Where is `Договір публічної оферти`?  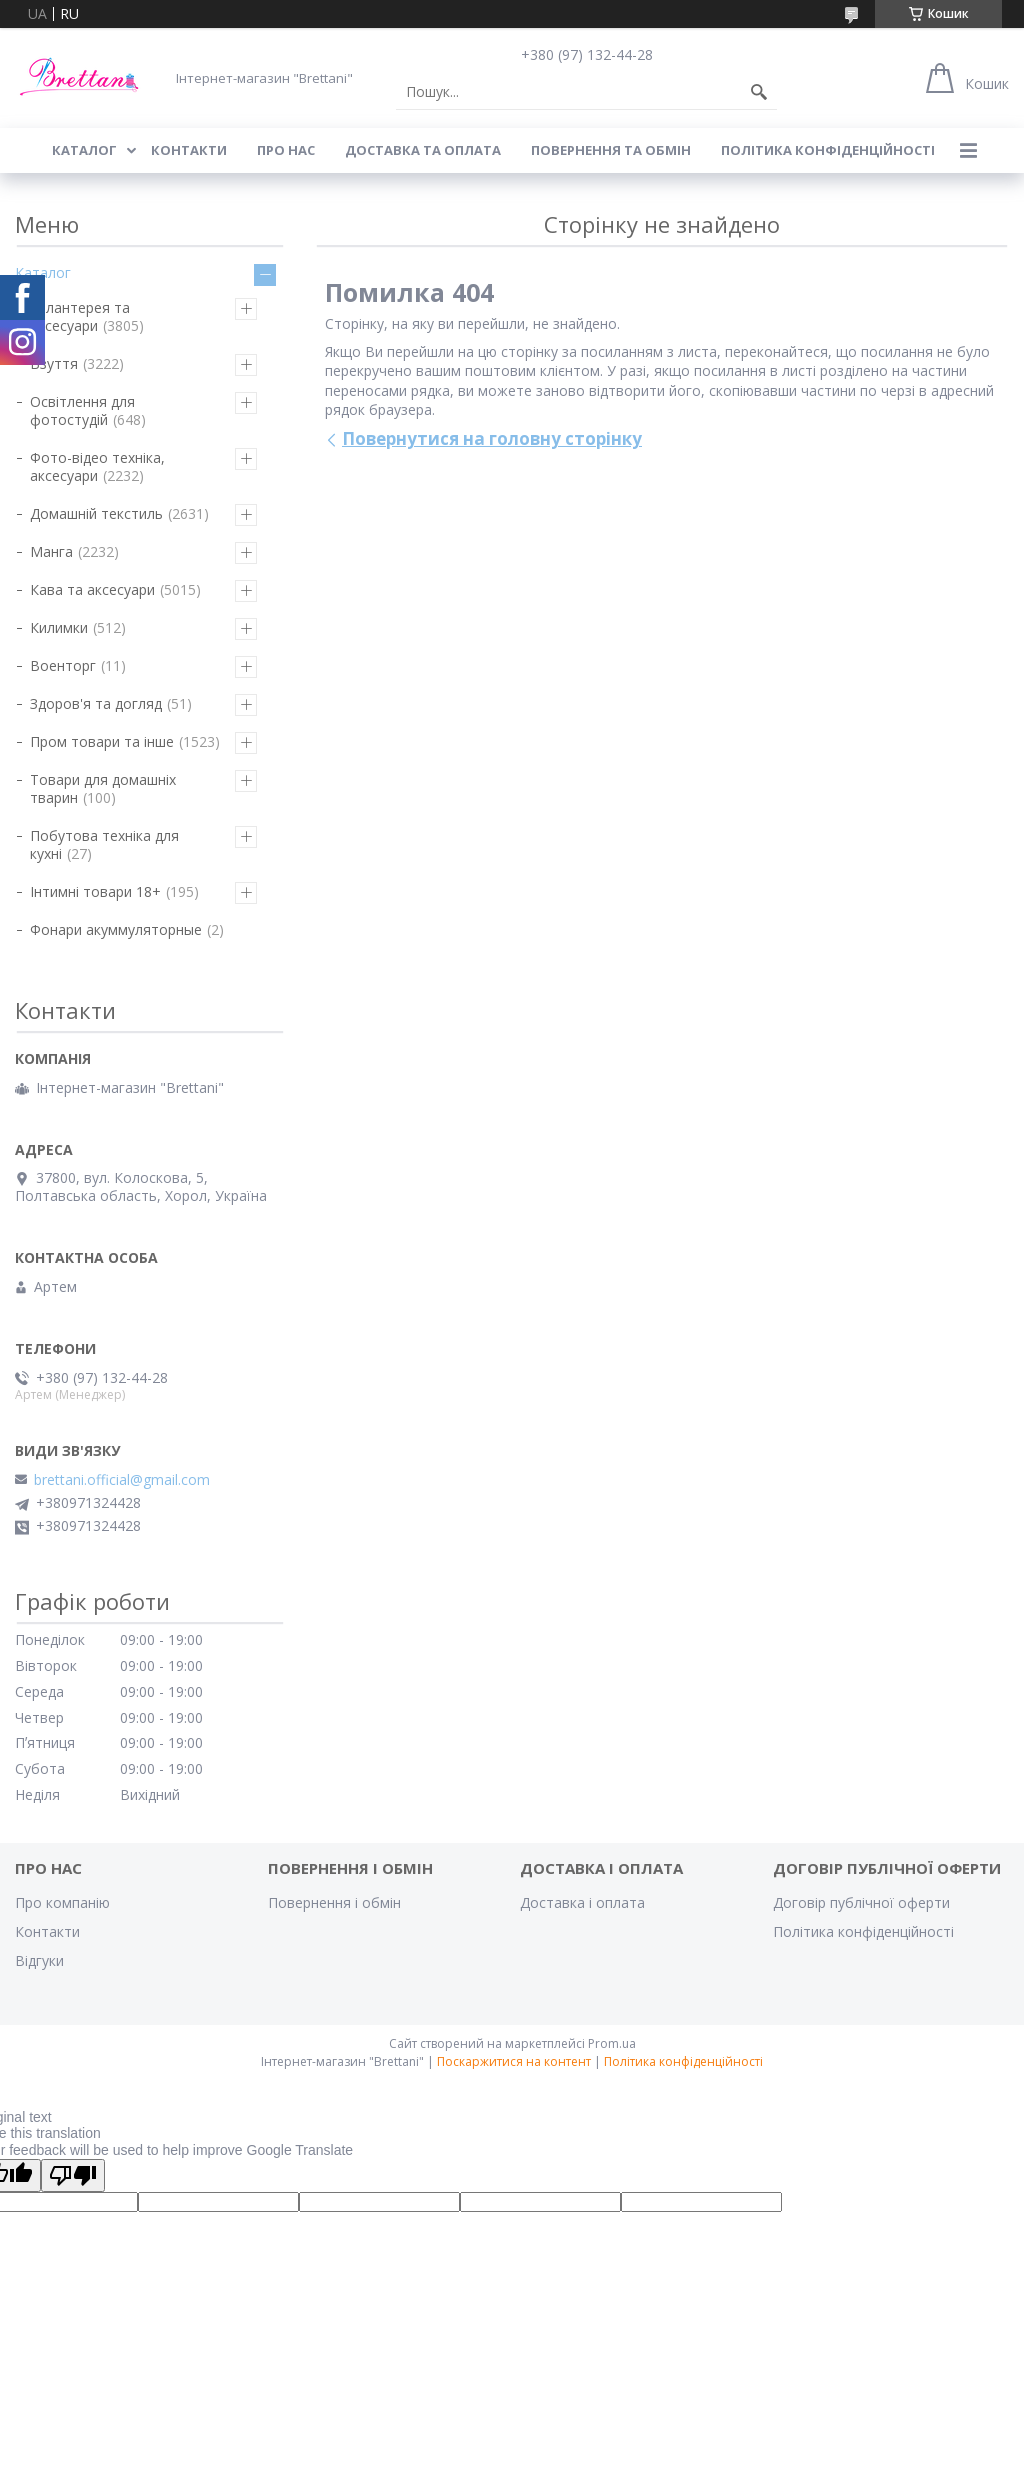
Договір публічної оферти is located at coordinates (861, 1902).